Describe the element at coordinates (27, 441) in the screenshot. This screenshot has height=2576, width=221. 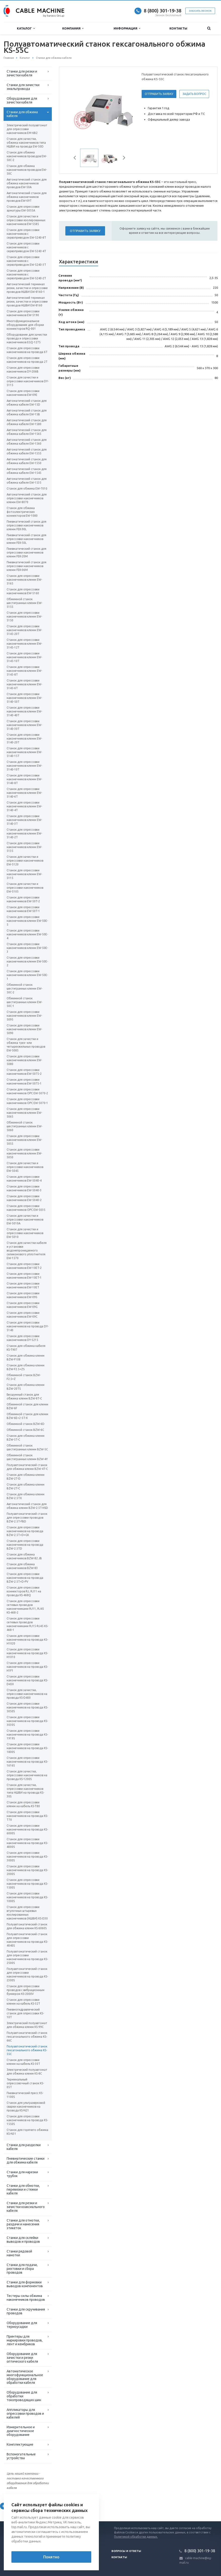
I see `Автоматический станок для обжима кабеля EW-1560` at that location.